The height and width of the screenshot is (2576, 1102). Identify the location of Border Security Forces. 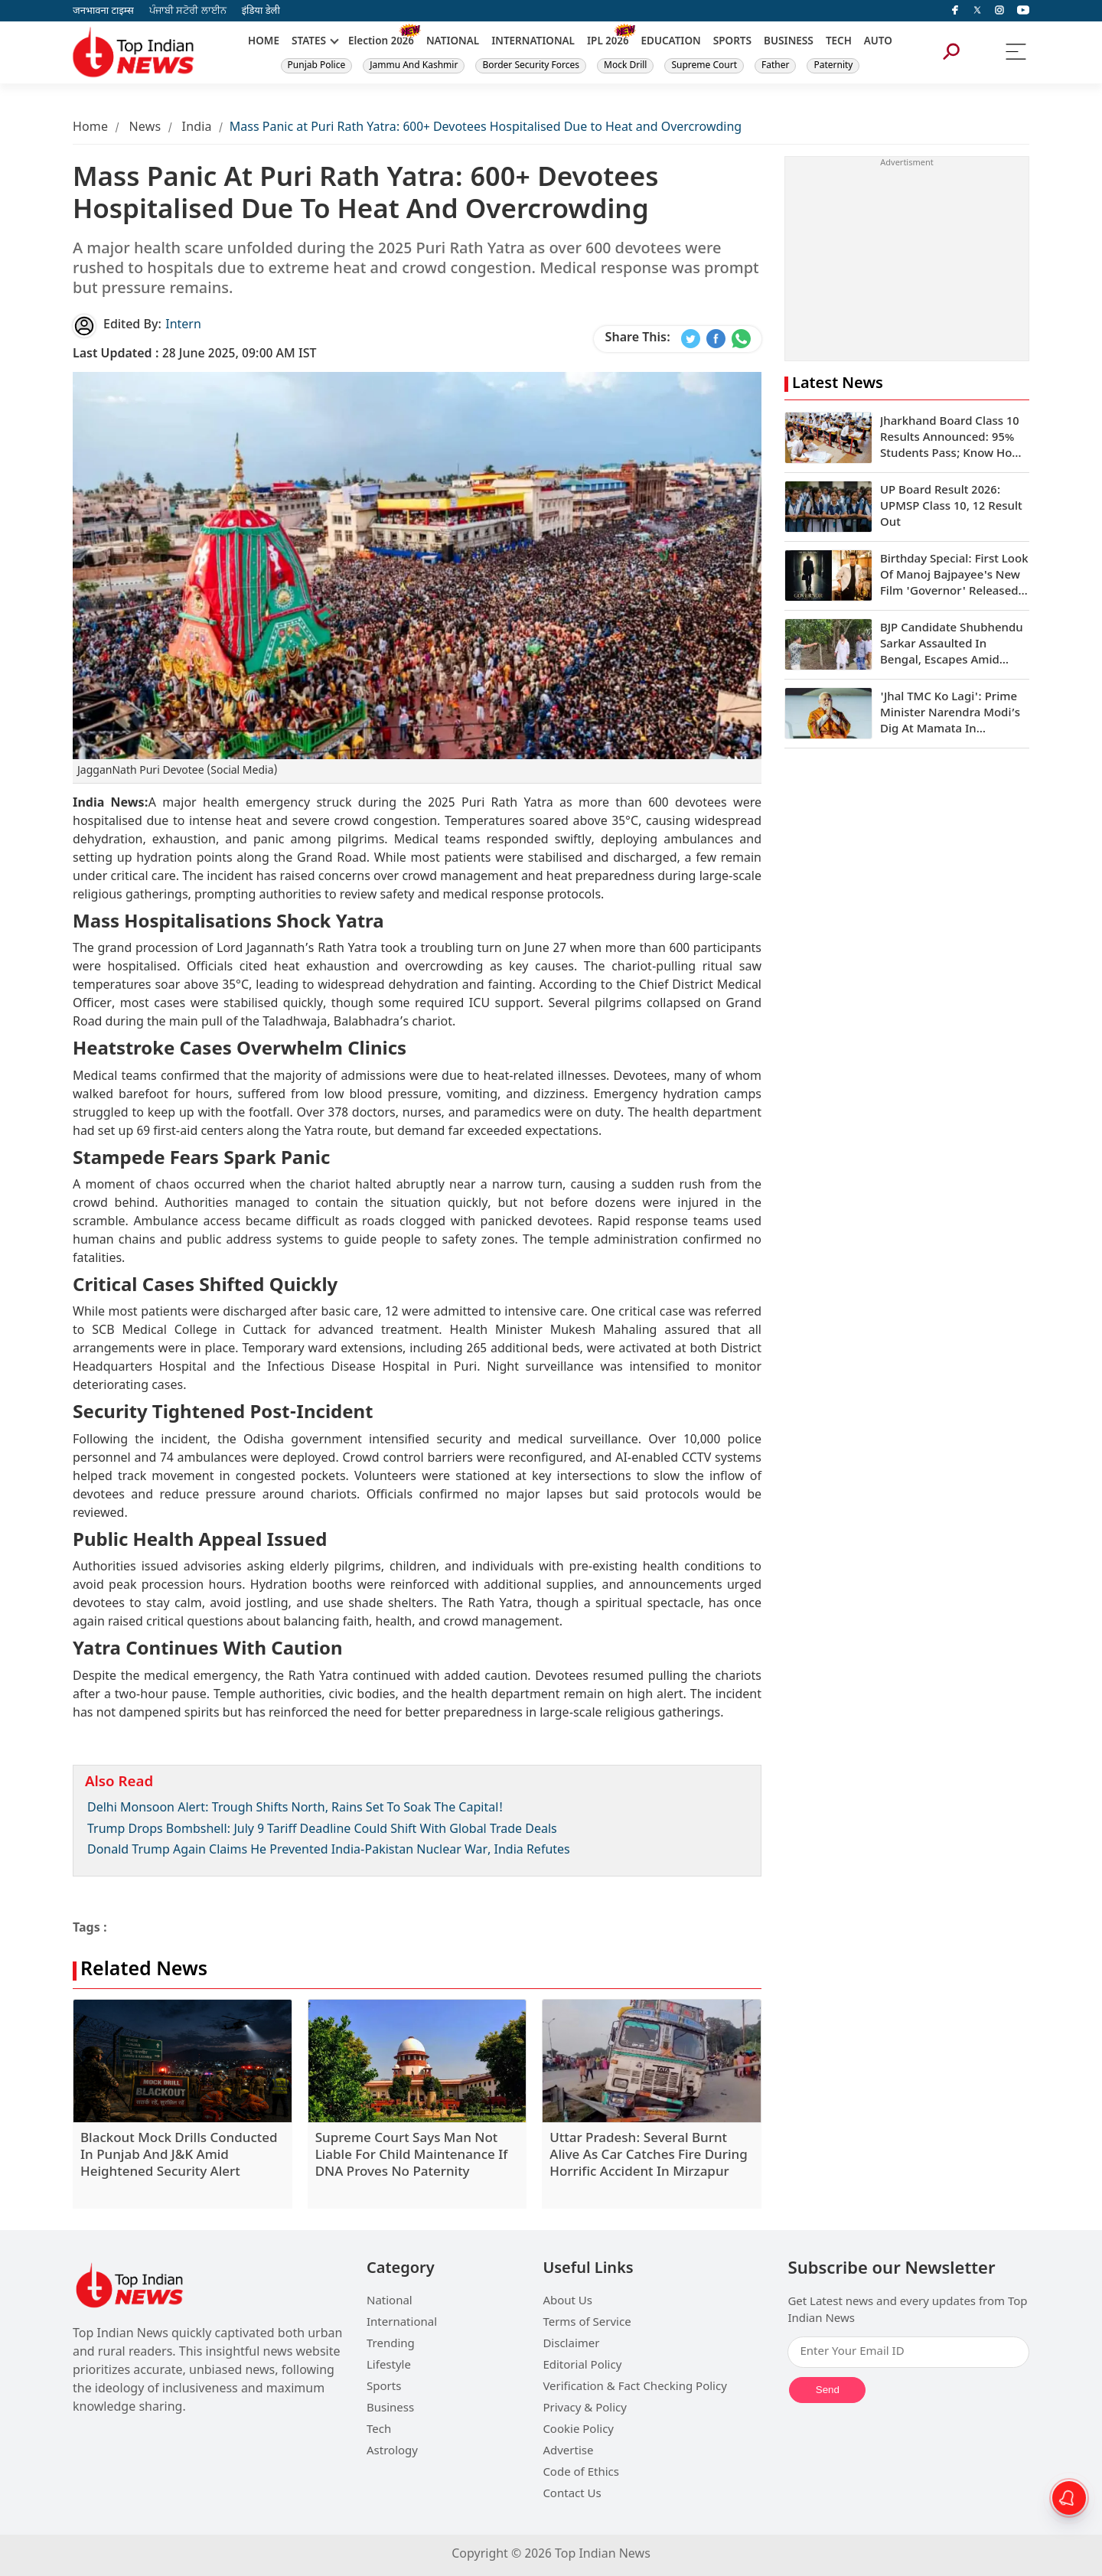
(530, 66).